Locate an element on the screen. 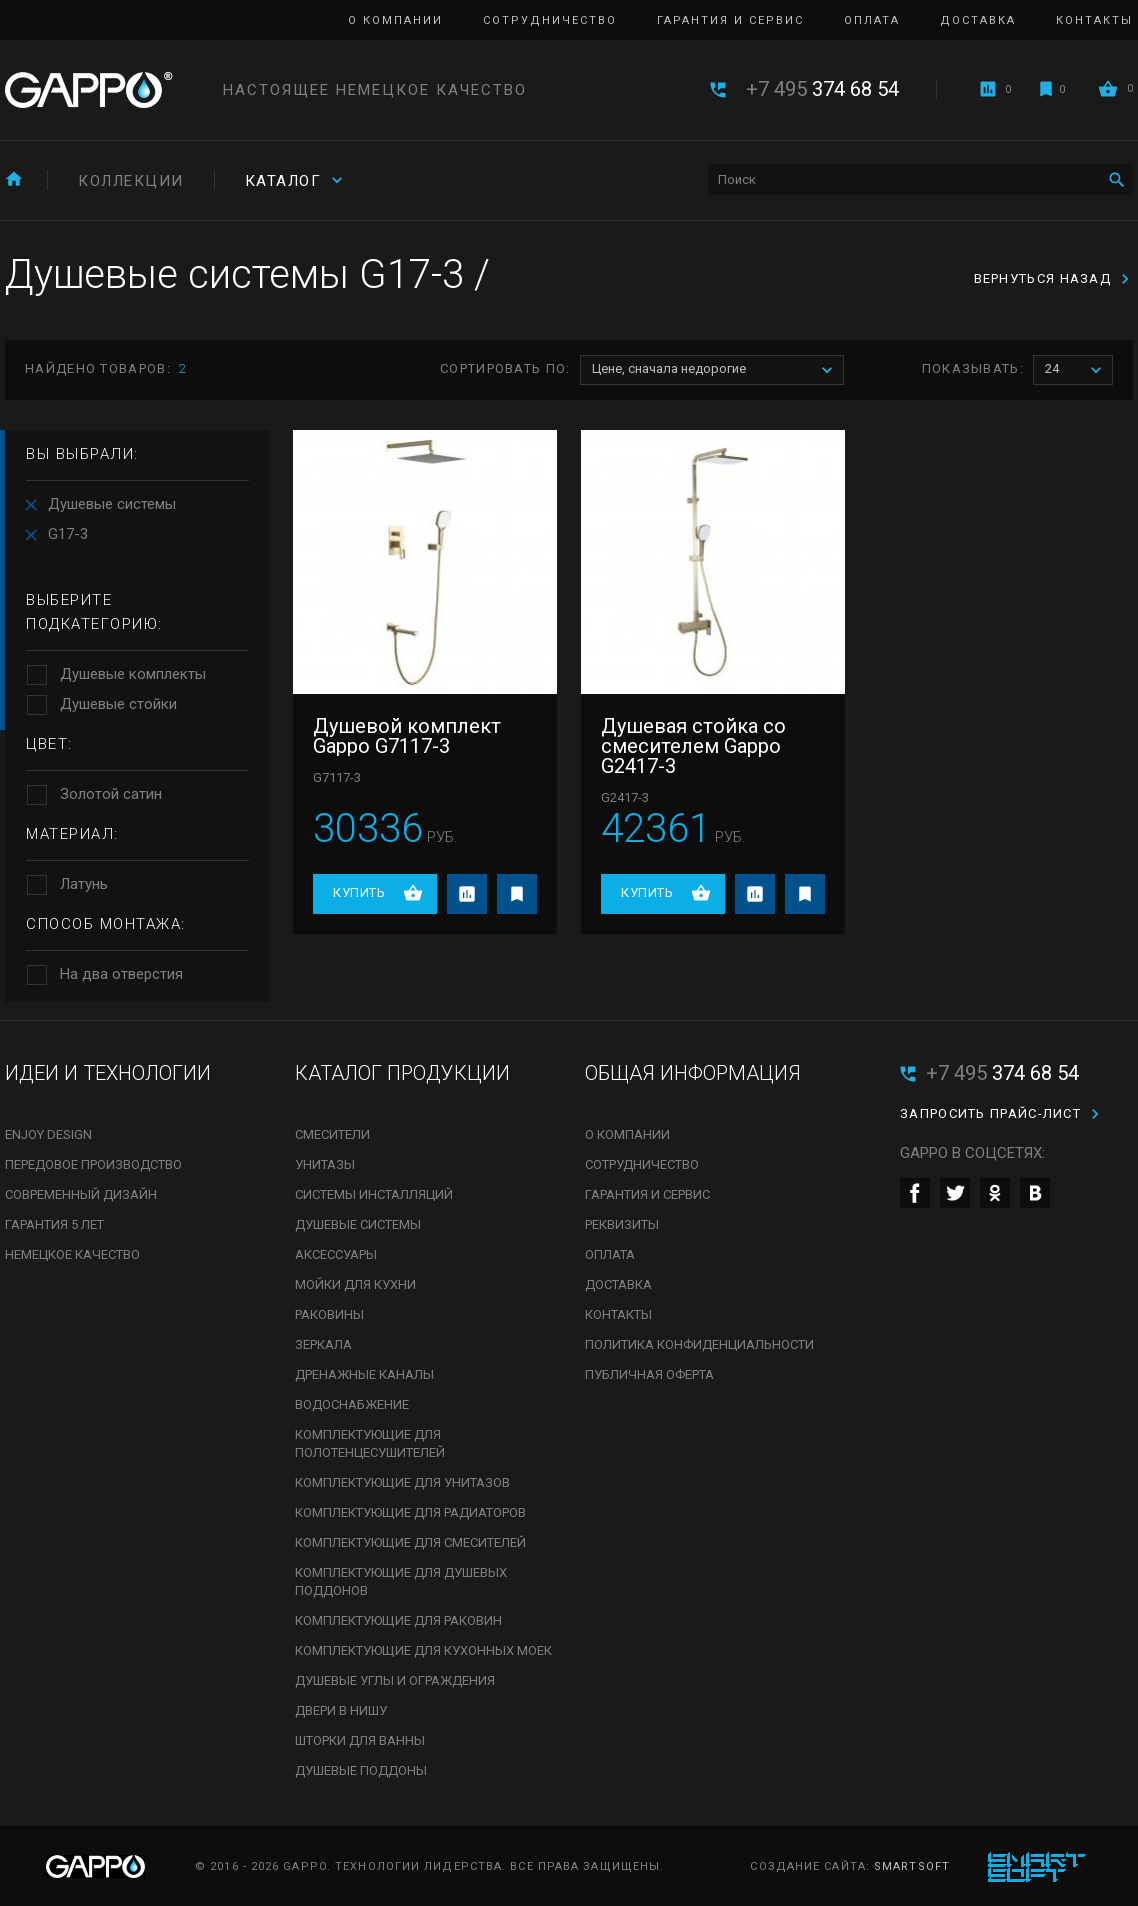 This screenshot has width=1138, height=1906. Цене, сначала недорогие is located at coordinates (717, 370).